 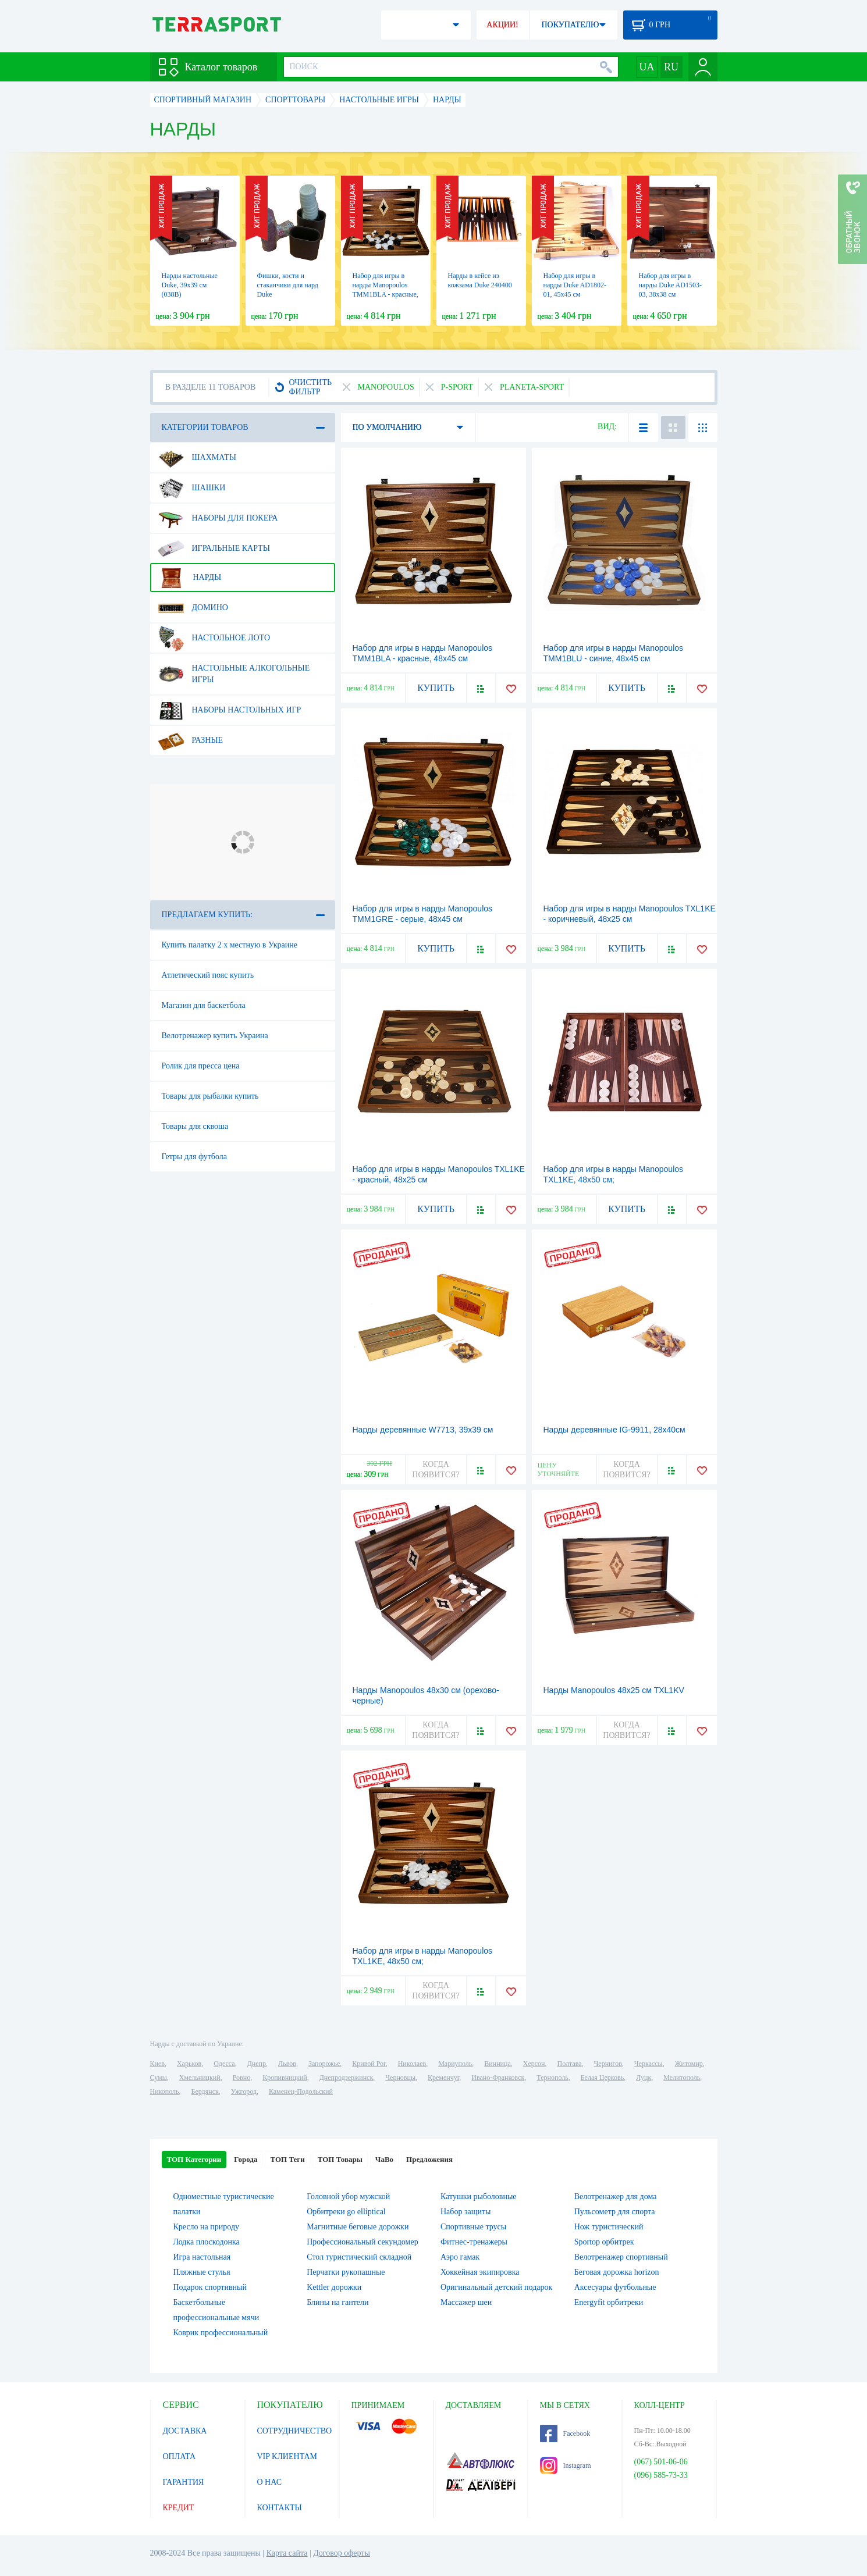 I want to click on Каменец-Подольский, so click(x=301, y=2091).